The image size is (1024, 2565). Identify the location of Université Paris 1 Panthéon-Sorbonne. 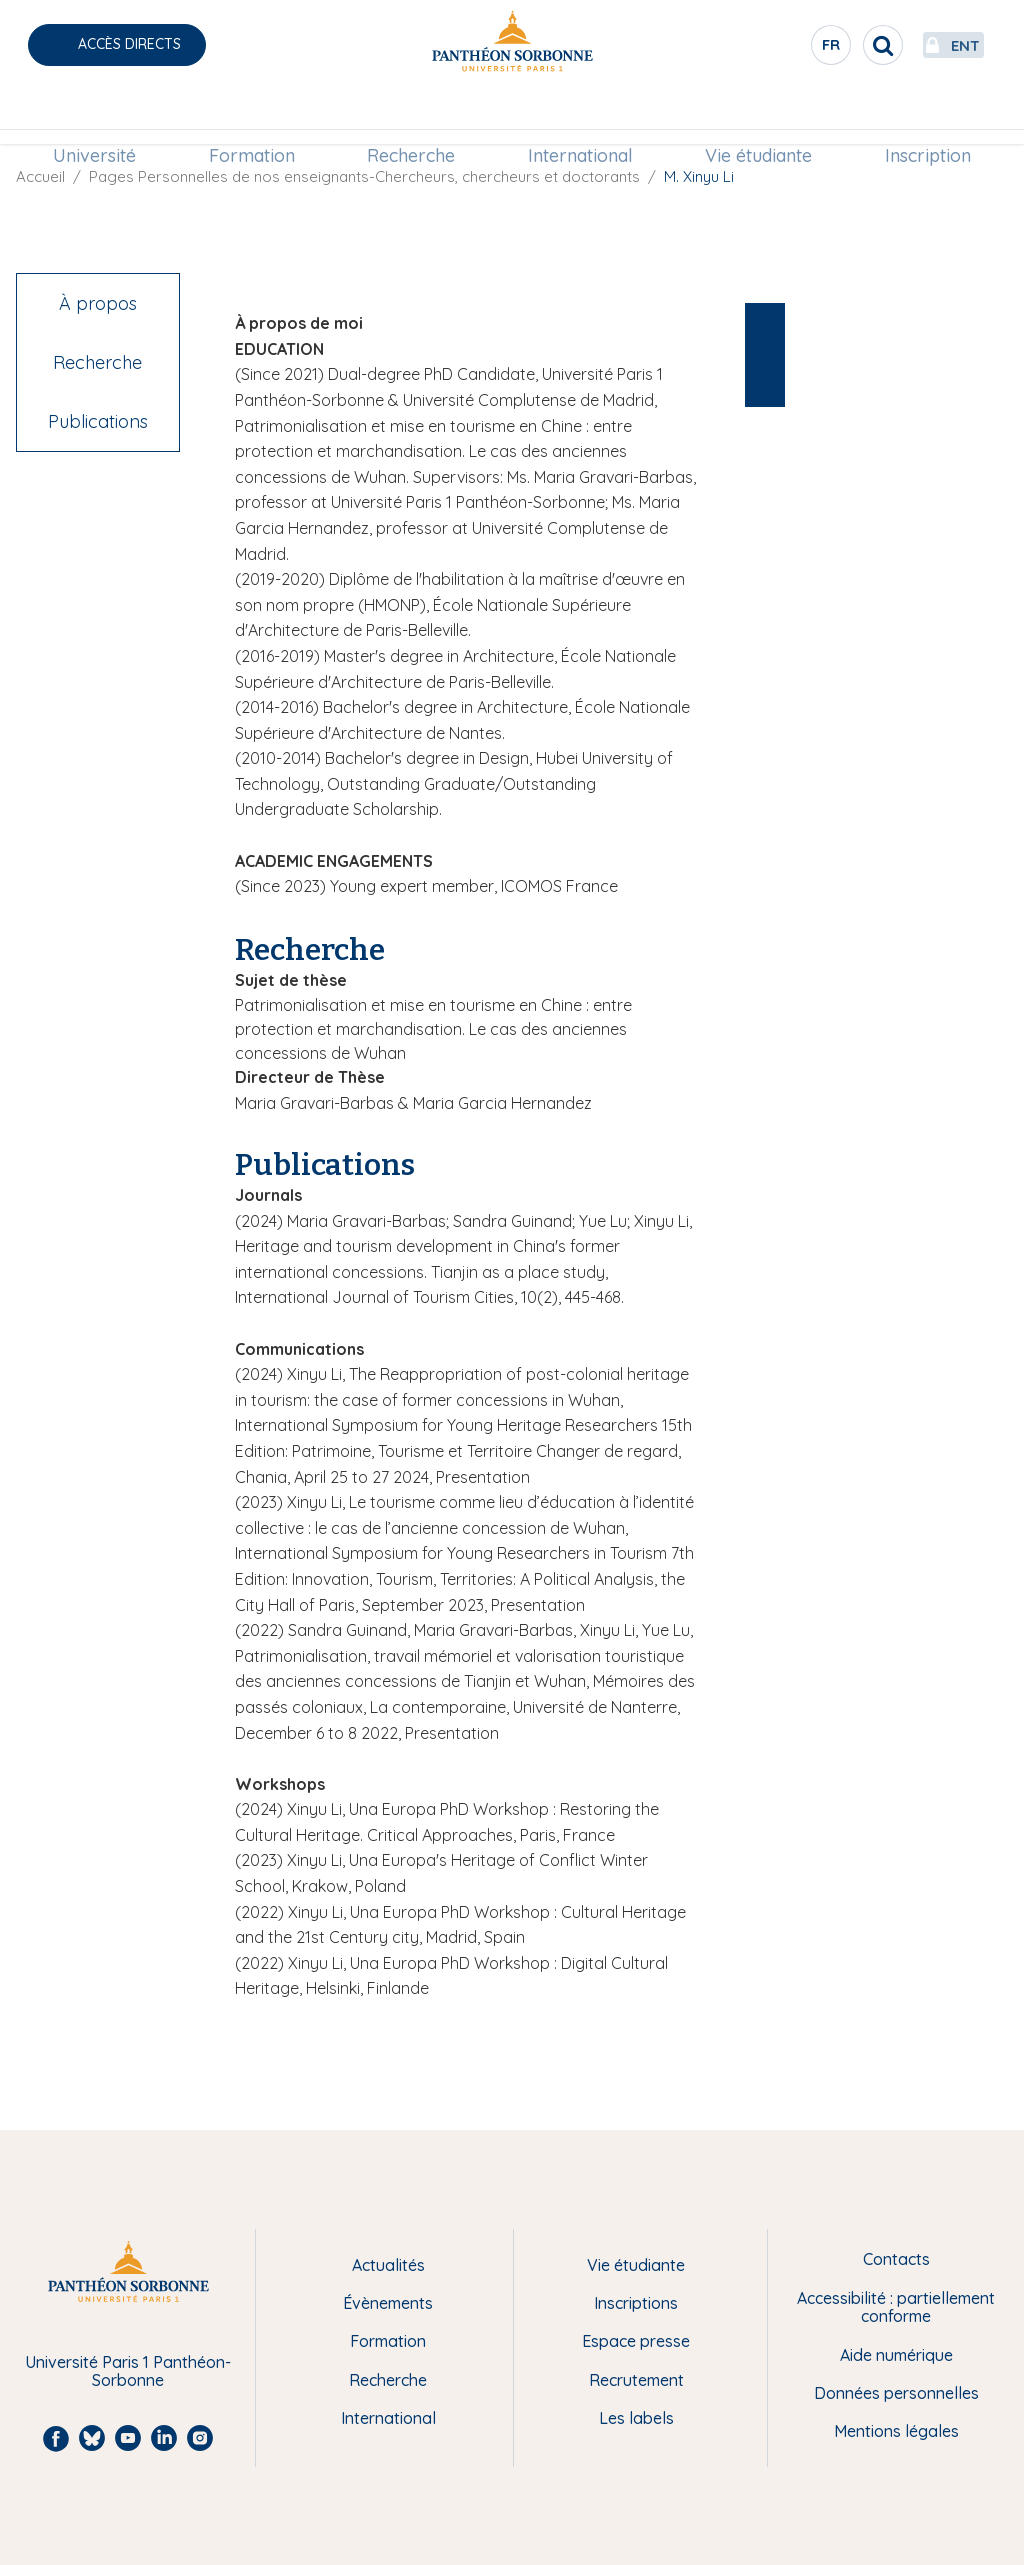
(128, 2371).